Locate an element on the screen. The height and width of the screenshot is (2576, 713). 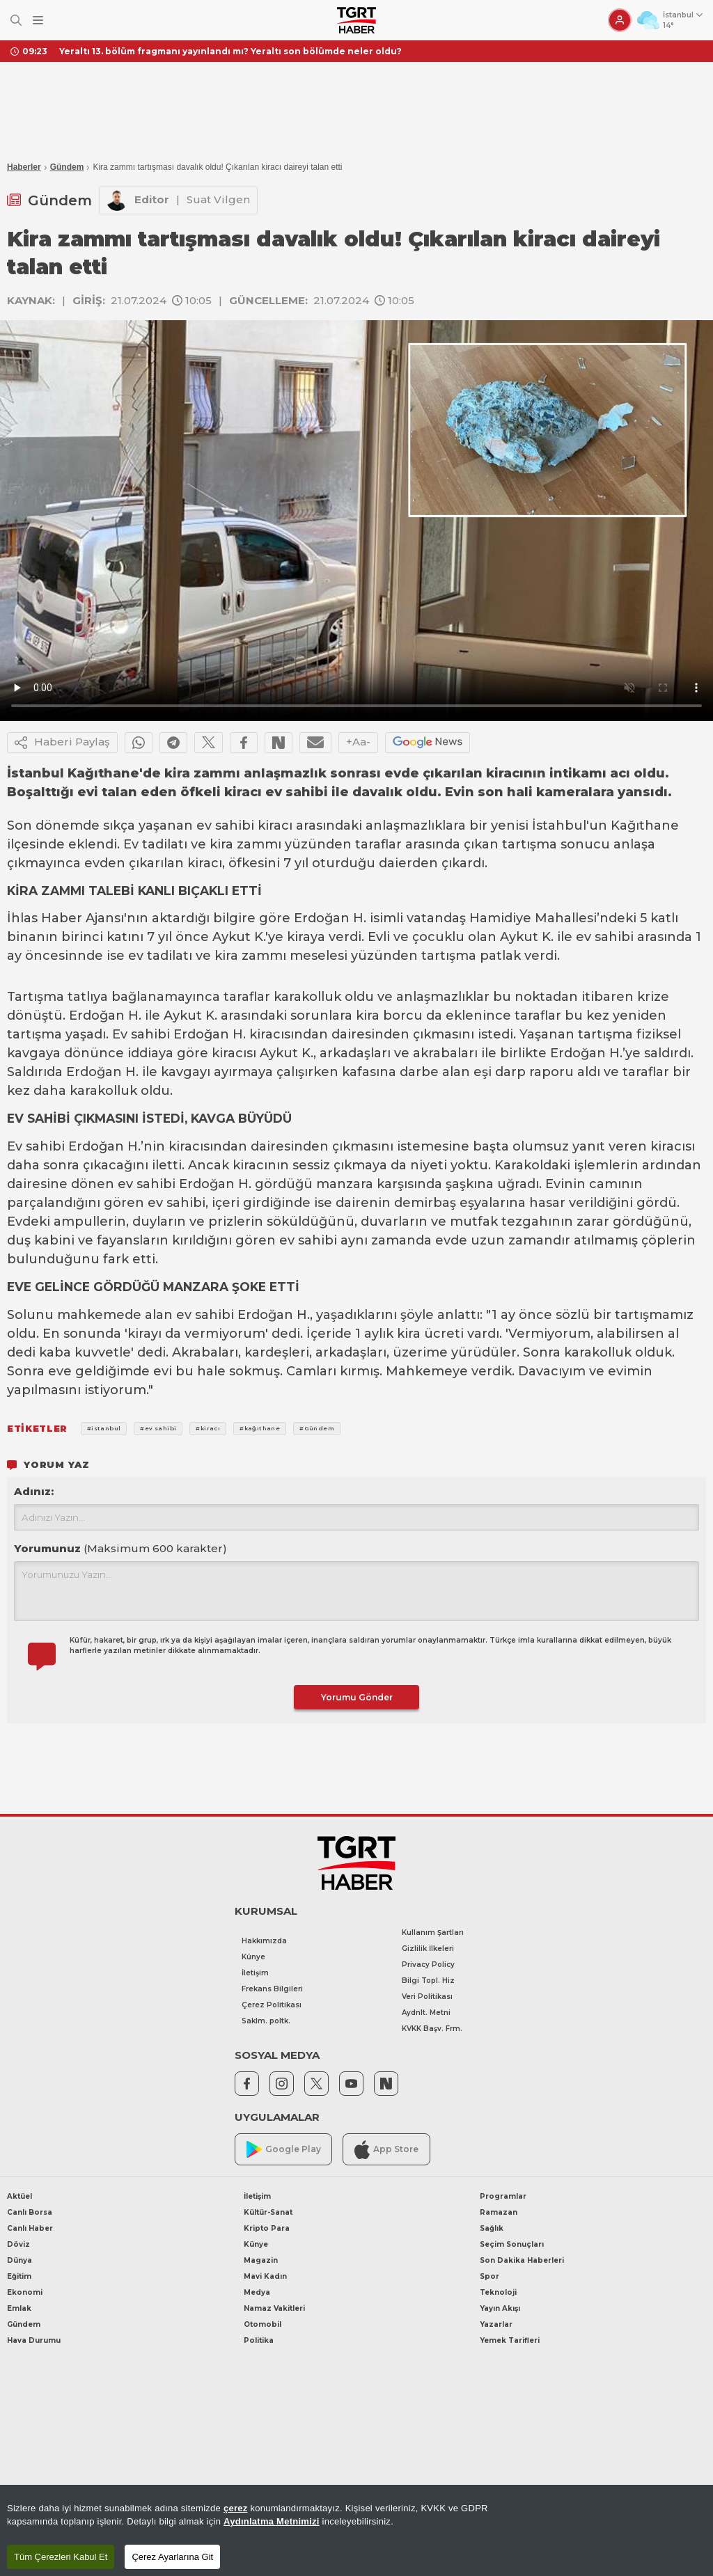
Sağlık is located at coordinates (491, 2228).